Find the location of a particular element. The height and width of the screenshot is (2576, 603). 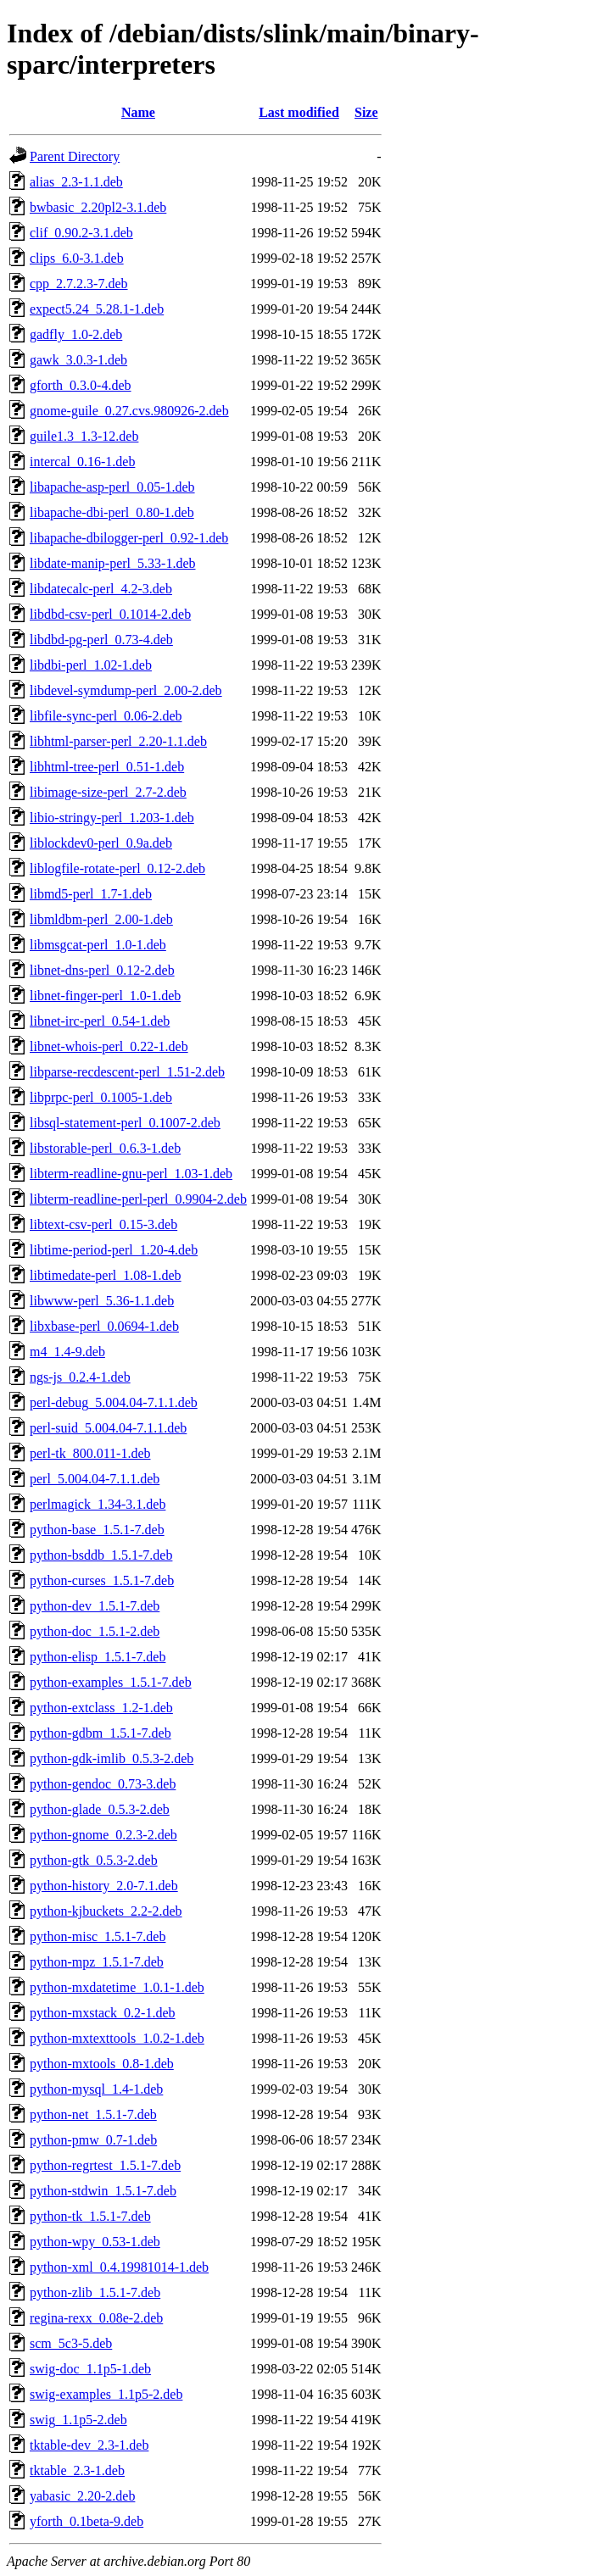

libmsgcat-perl_1.0-1.deb is located at coordinates (98, 944).